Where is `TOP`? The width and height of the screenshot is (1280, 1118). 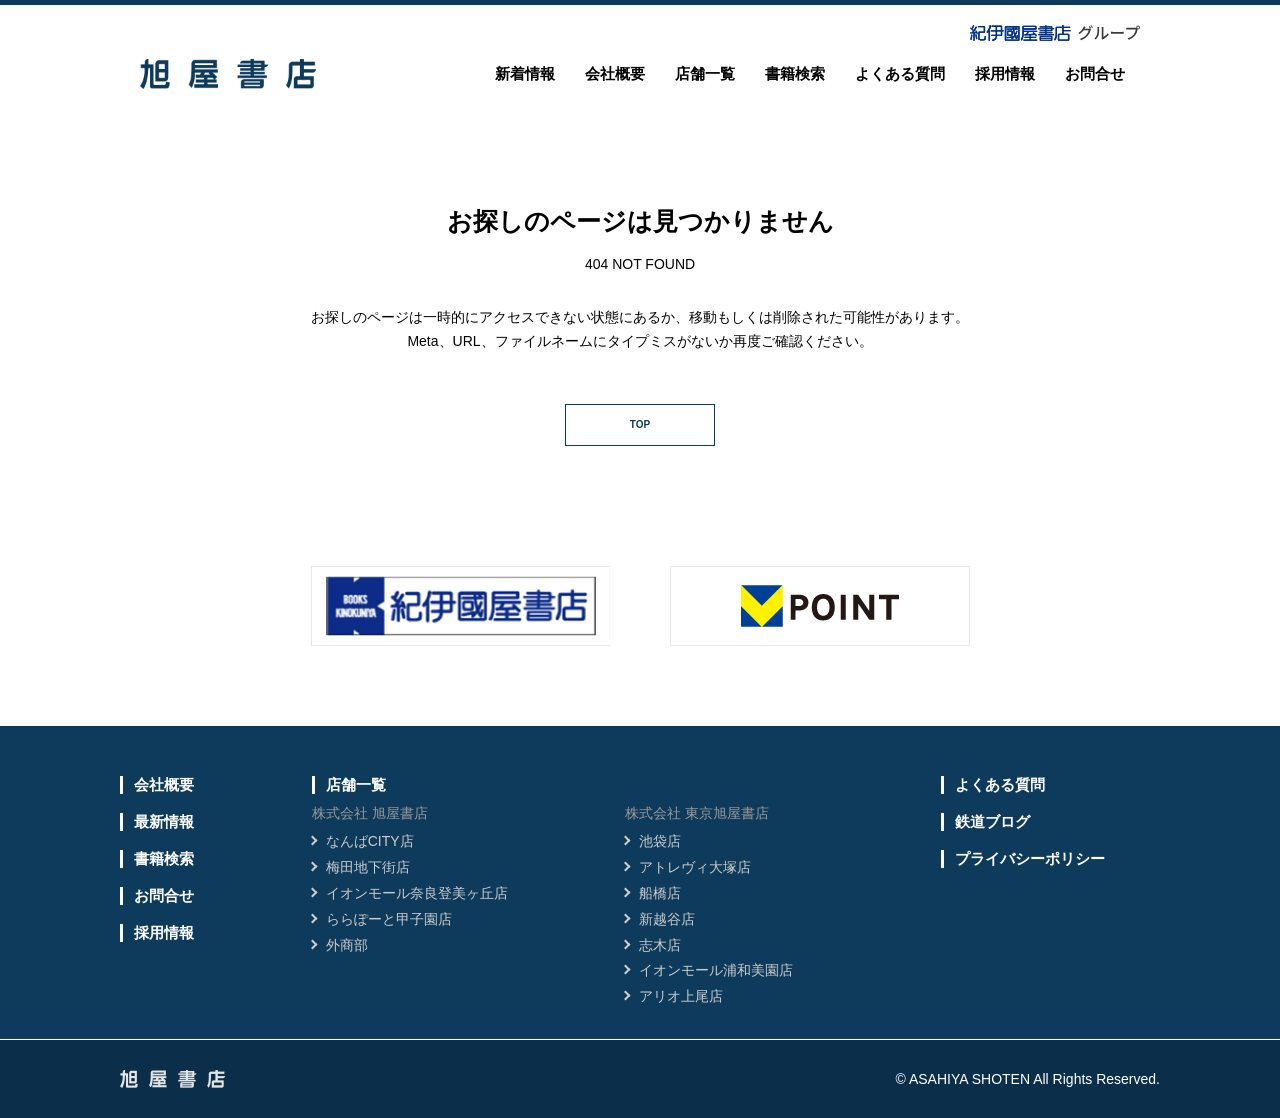
TOP is located at coordinates (640, 424).